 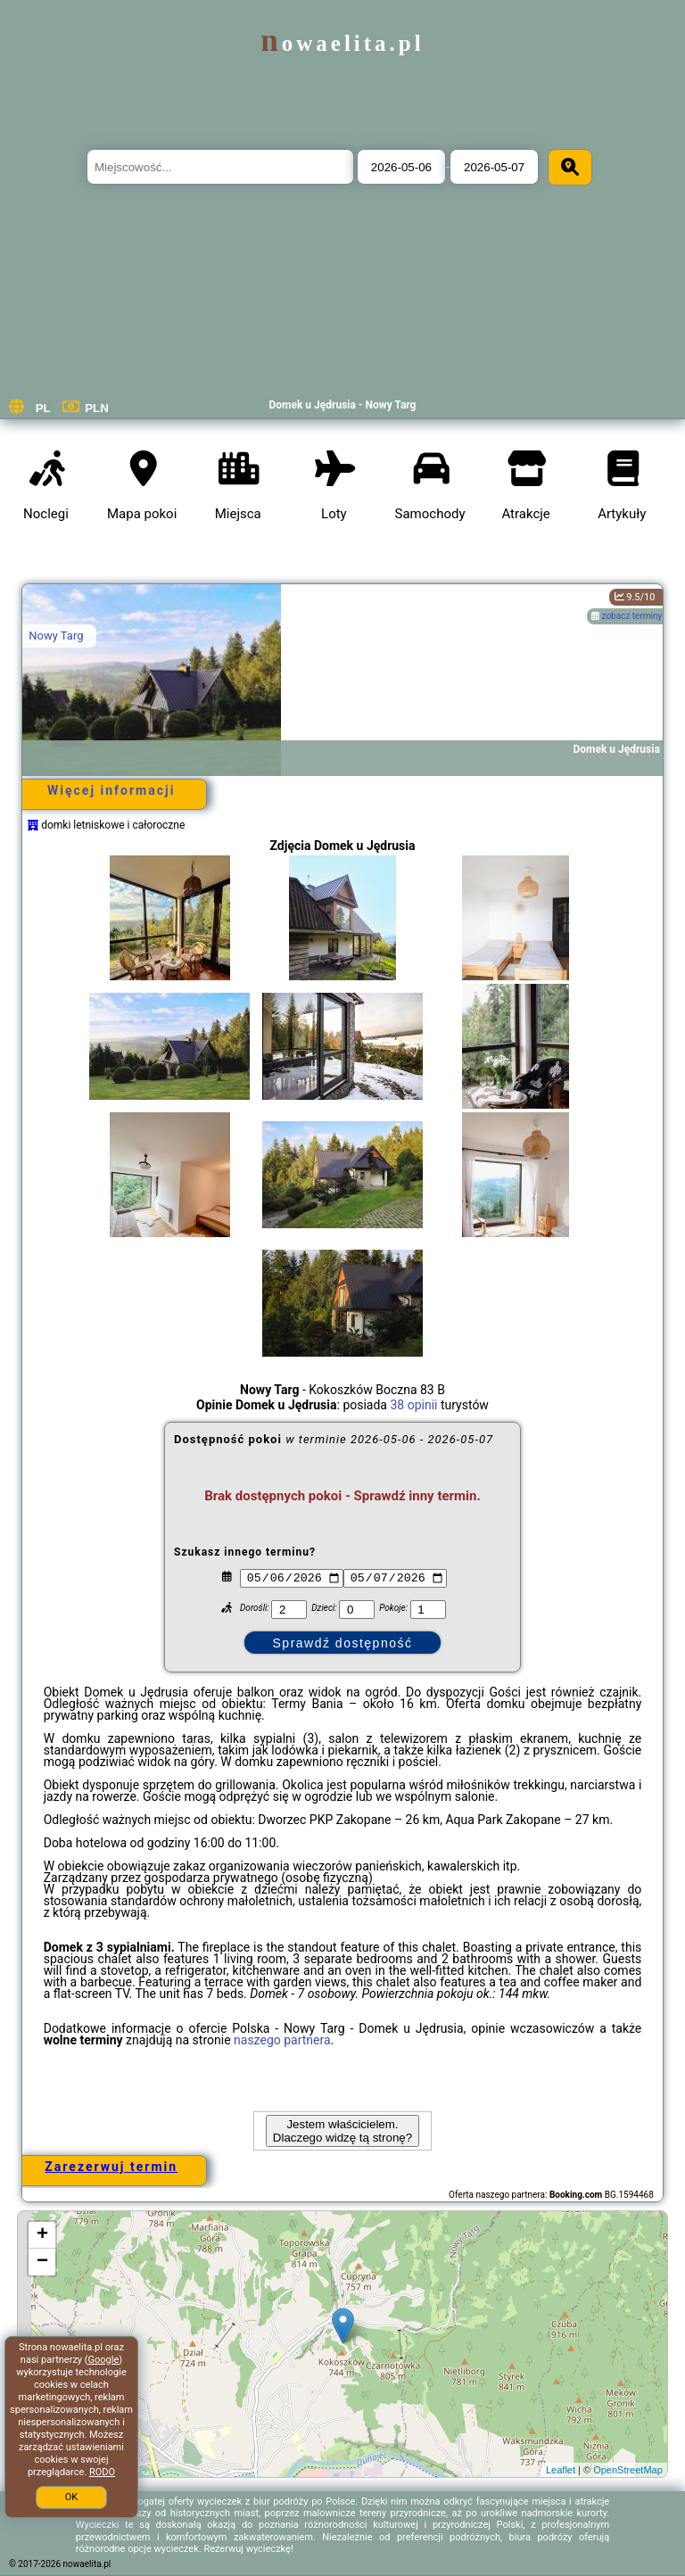 What do you see at coordinates (56, 635) in the screenshot?
I see `Nowy Targ` at bounding box center [56, 635].